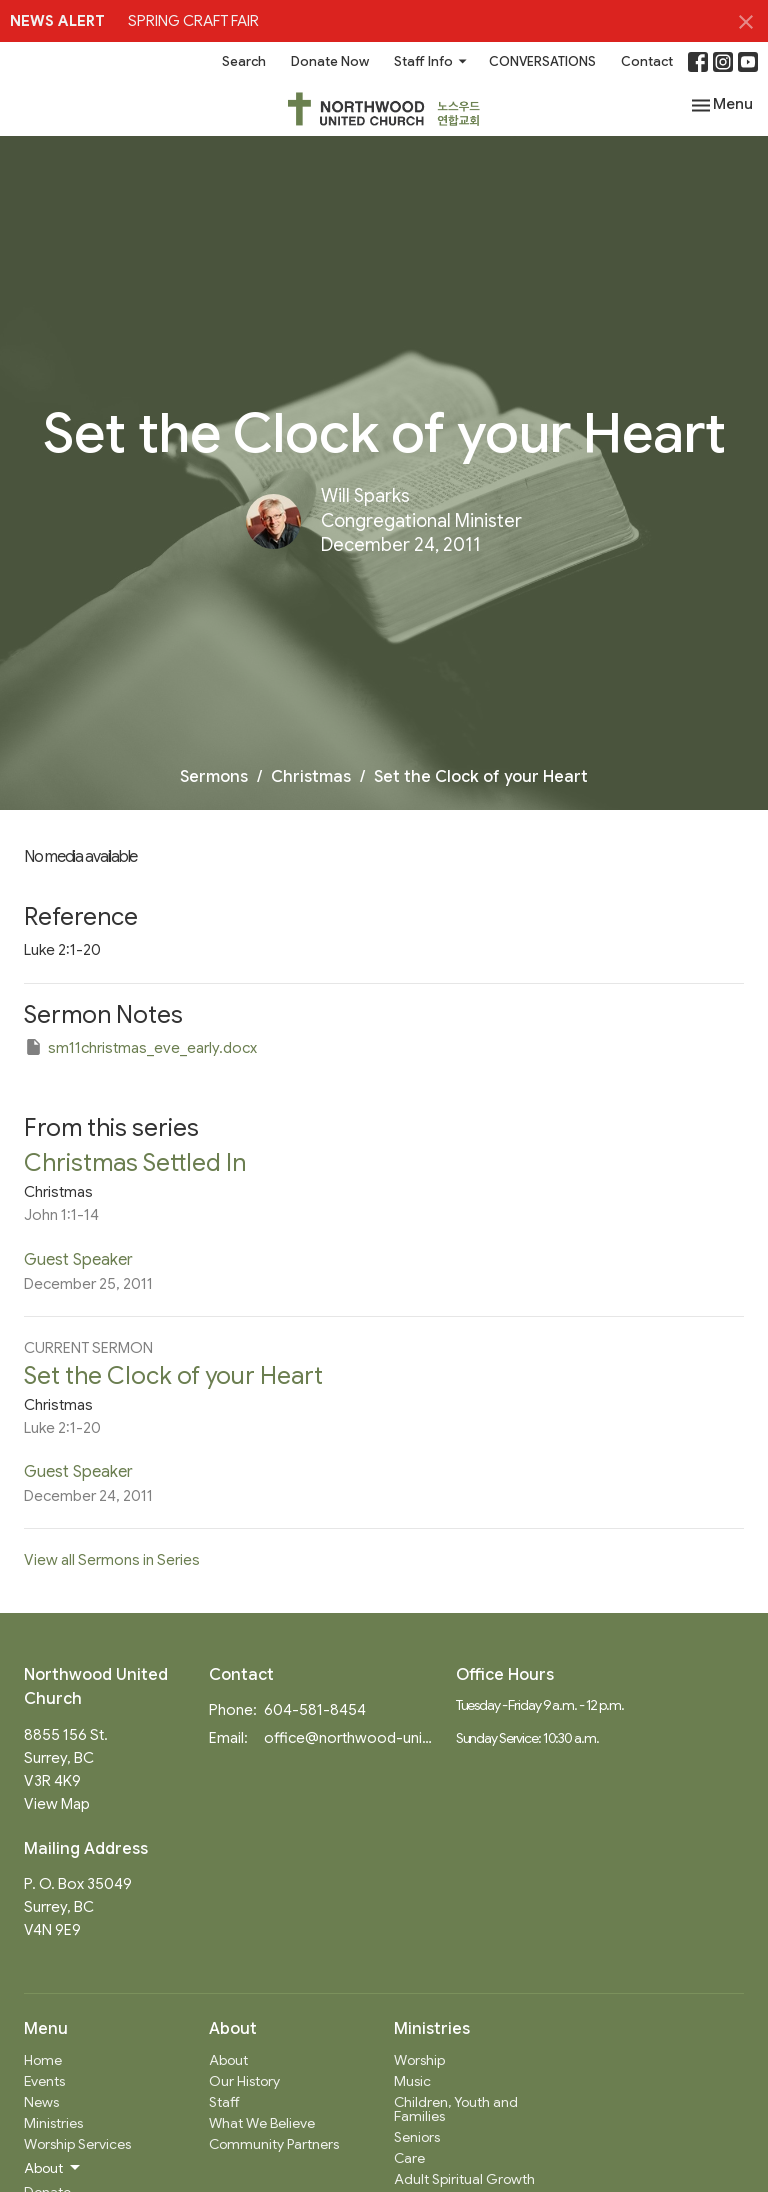 Image resolution: width=768 pixels, height=2192 pixels. Describe the element at coordinates (417, 2137) in the screenshot. I see `Seniors` at that location.